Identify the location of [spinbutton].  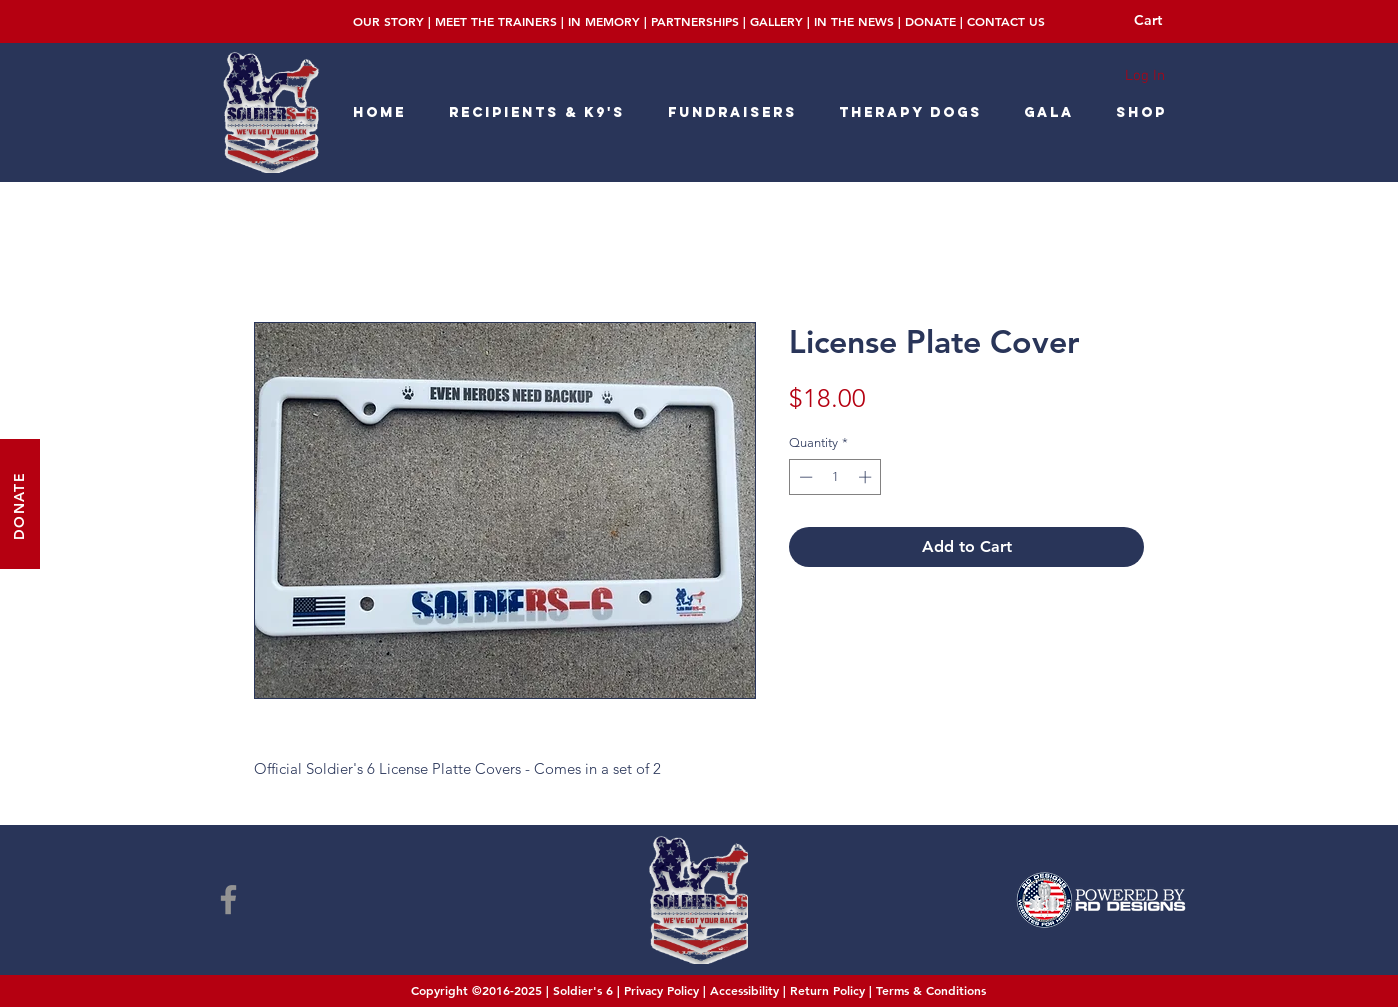
(835, 477).